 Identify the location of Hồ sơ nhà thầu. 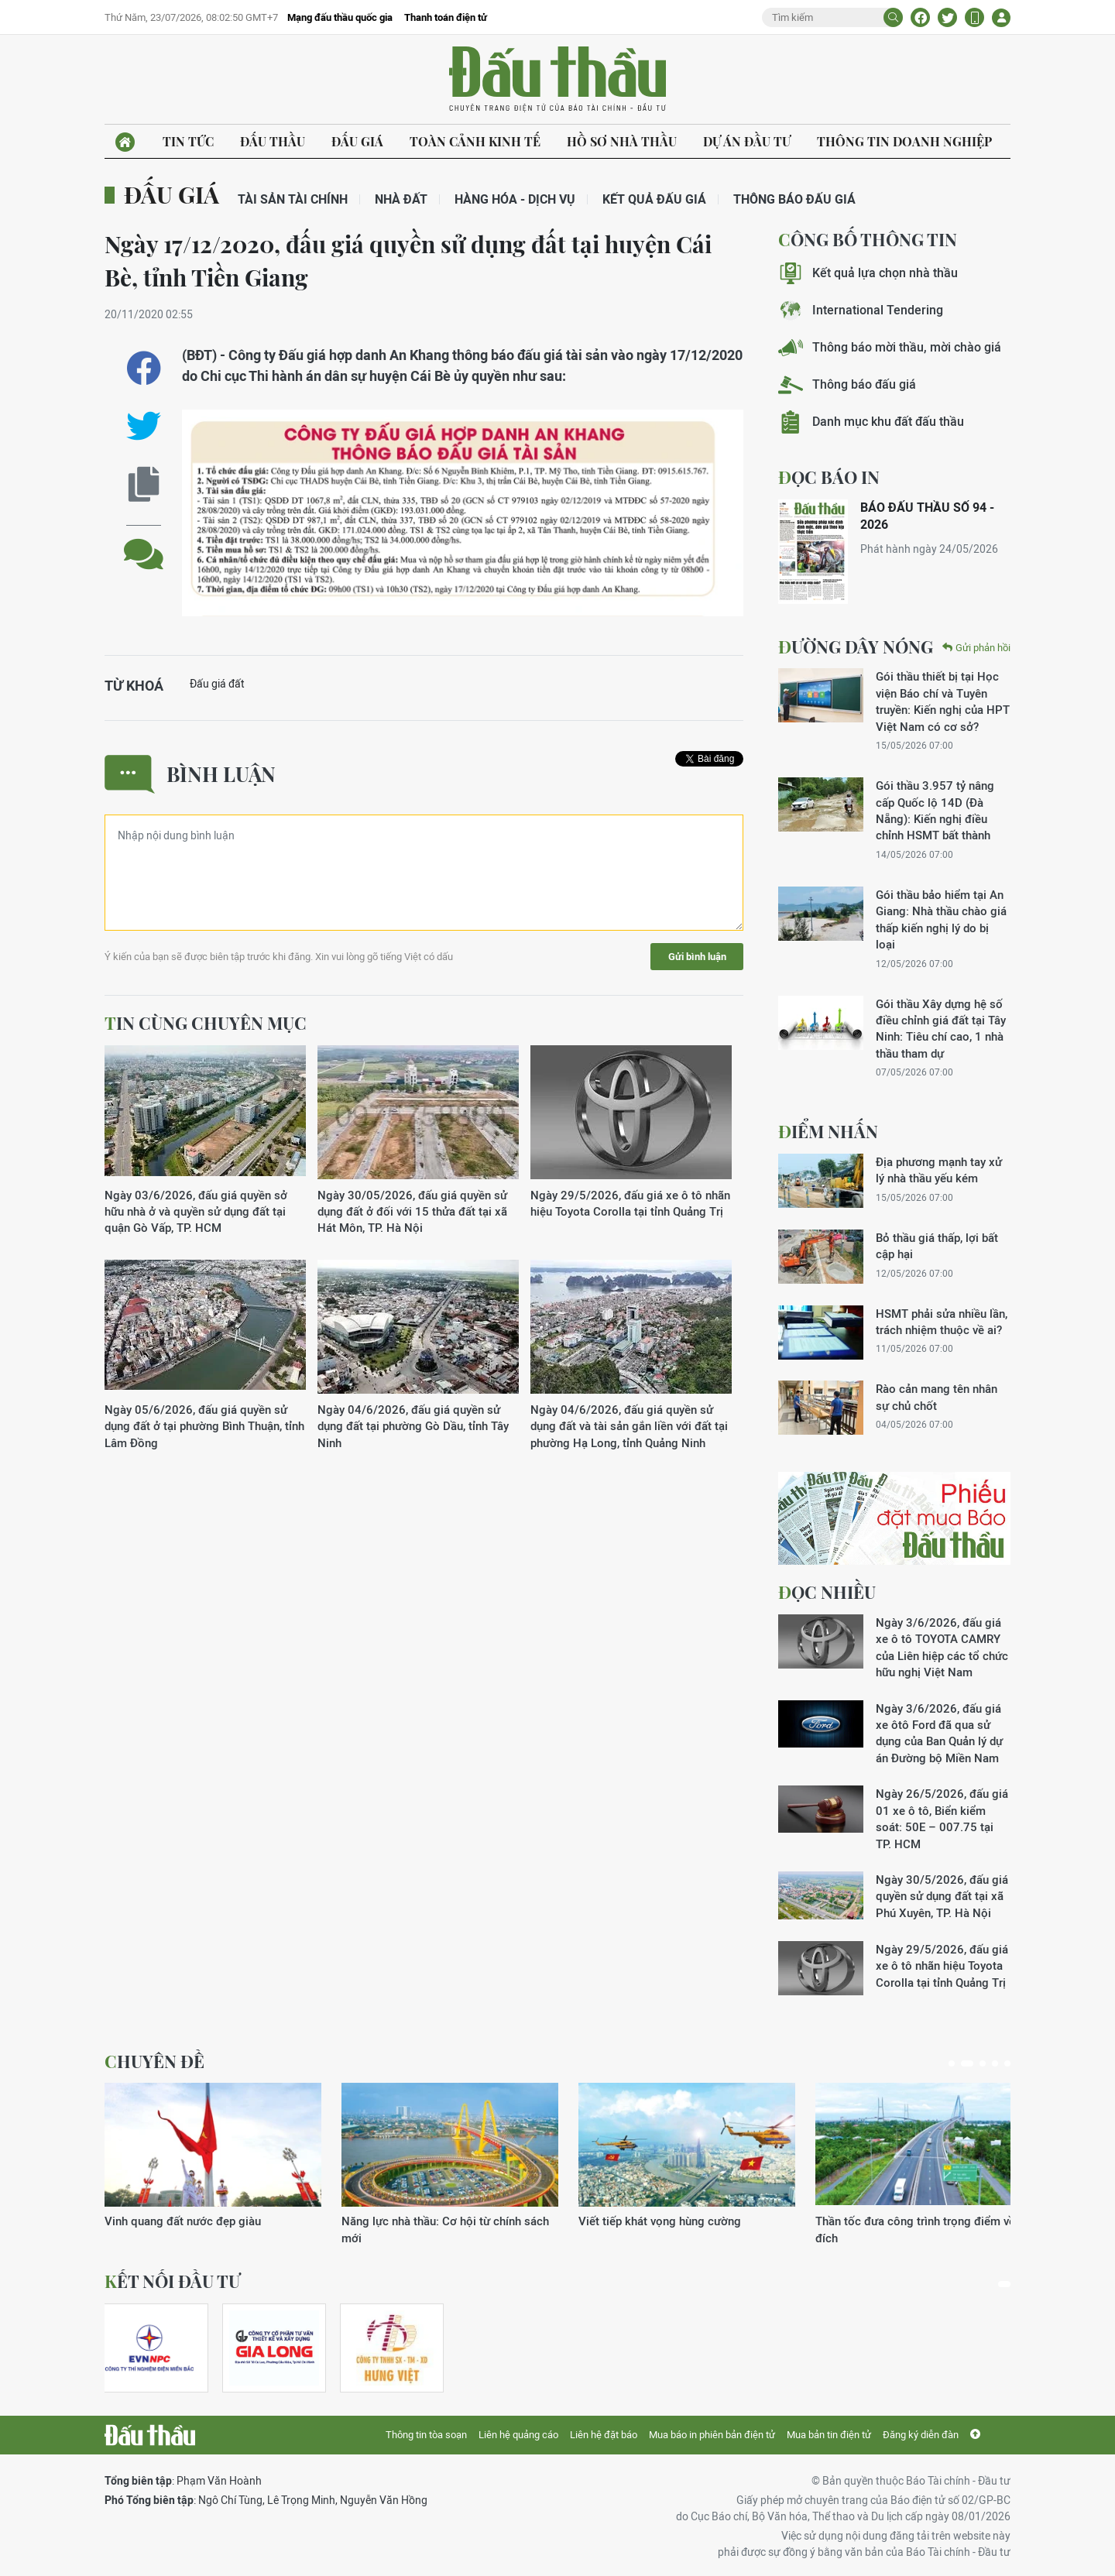
(622, 141).